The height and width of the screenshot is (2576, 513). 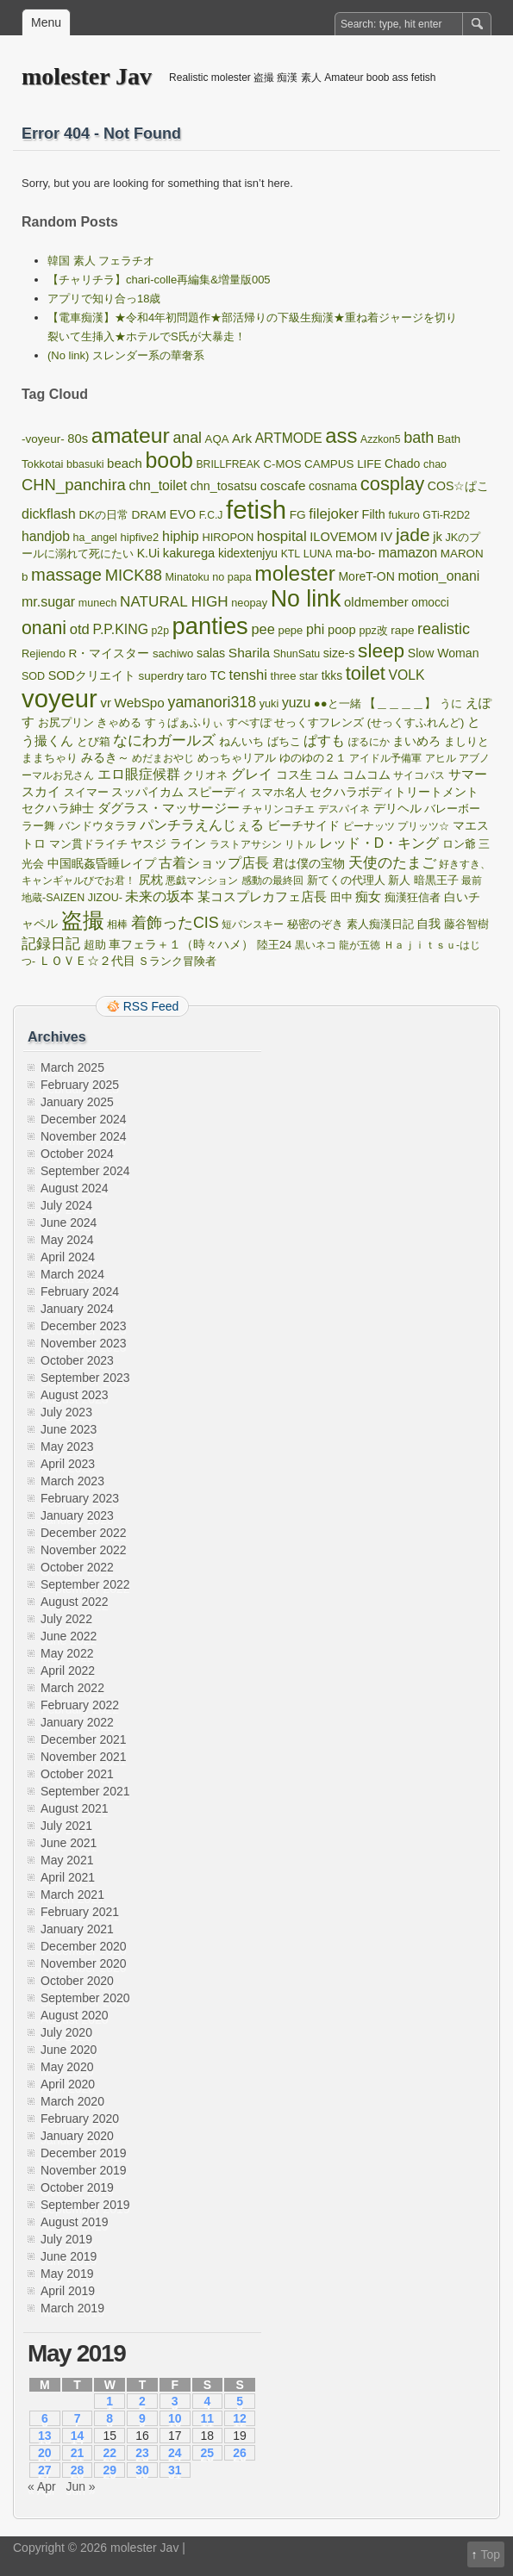 I want to click on 某コスプレカフェ店長 [某コスプレカフェ店長 (227 items)], so click(x=262, y=896).